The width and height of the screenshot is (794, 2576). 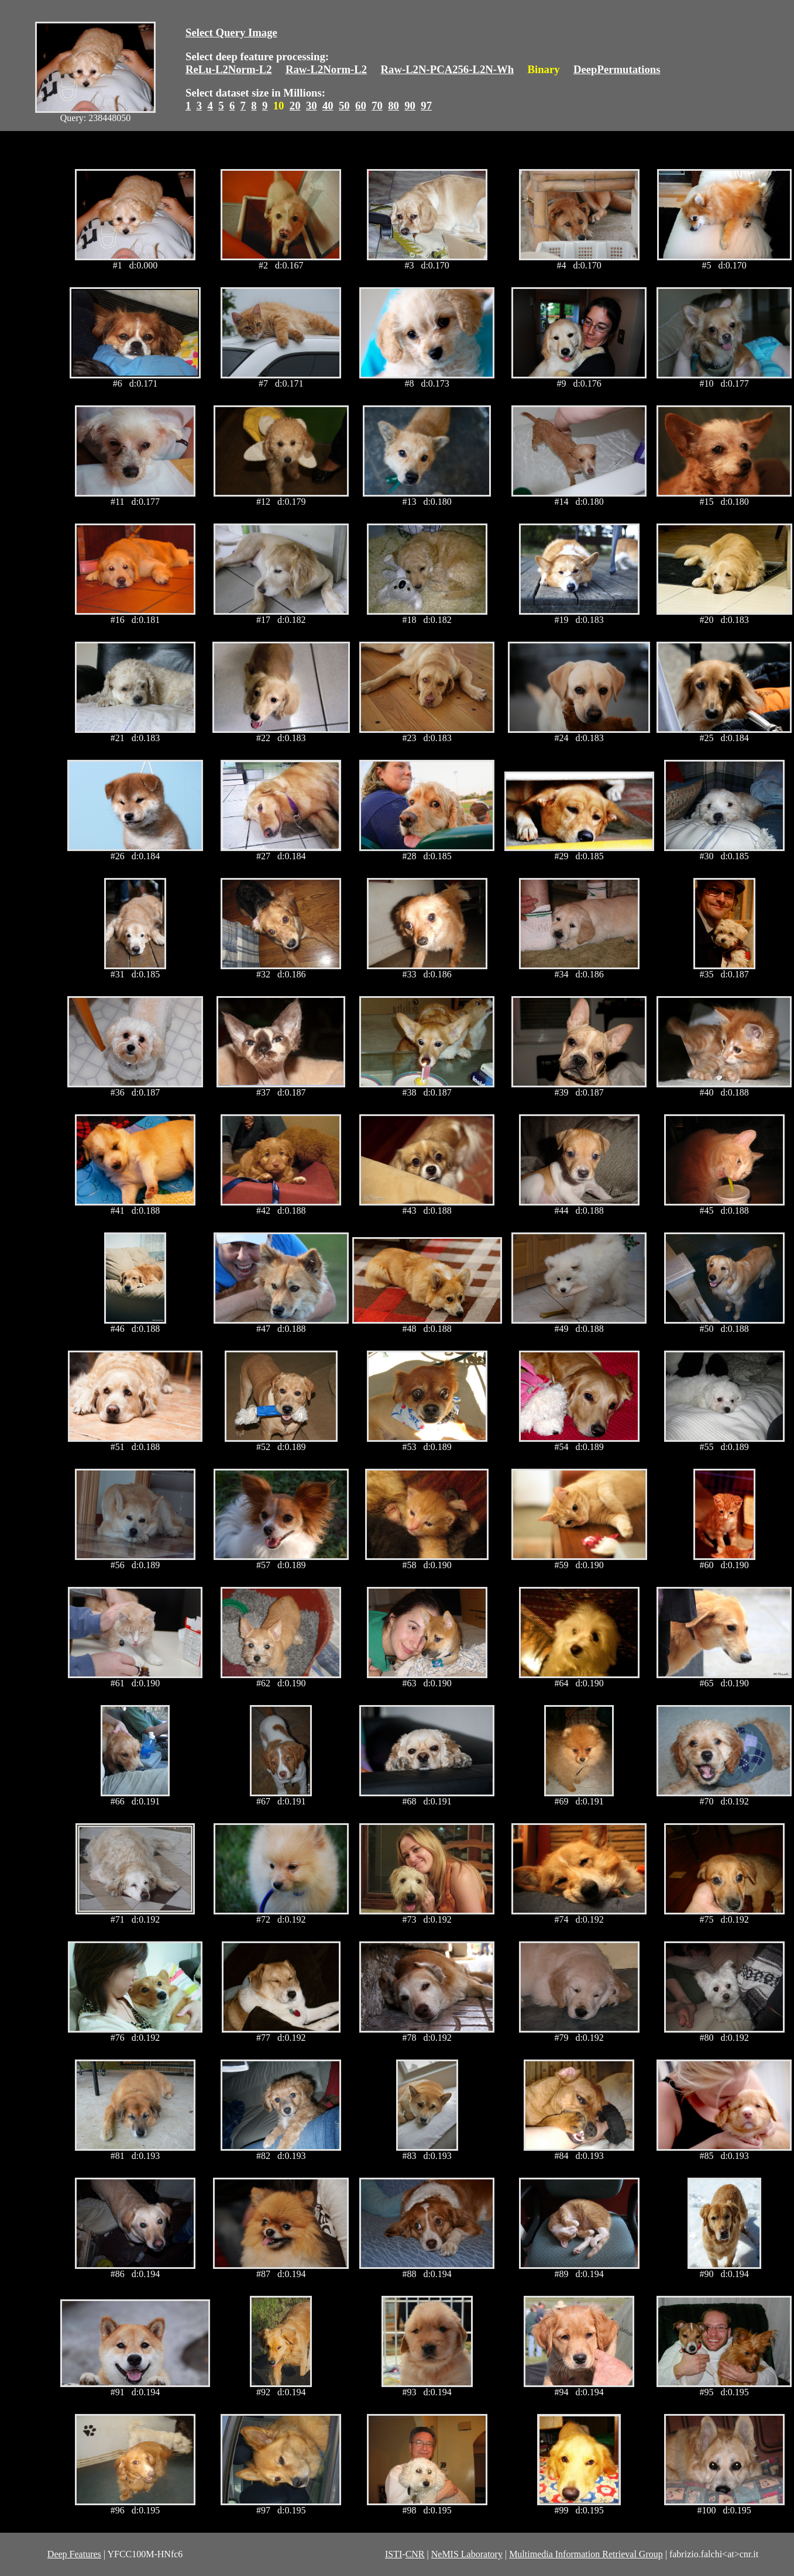 I want to click on NeMIS Laboratory, so click(x=467, y=2554).